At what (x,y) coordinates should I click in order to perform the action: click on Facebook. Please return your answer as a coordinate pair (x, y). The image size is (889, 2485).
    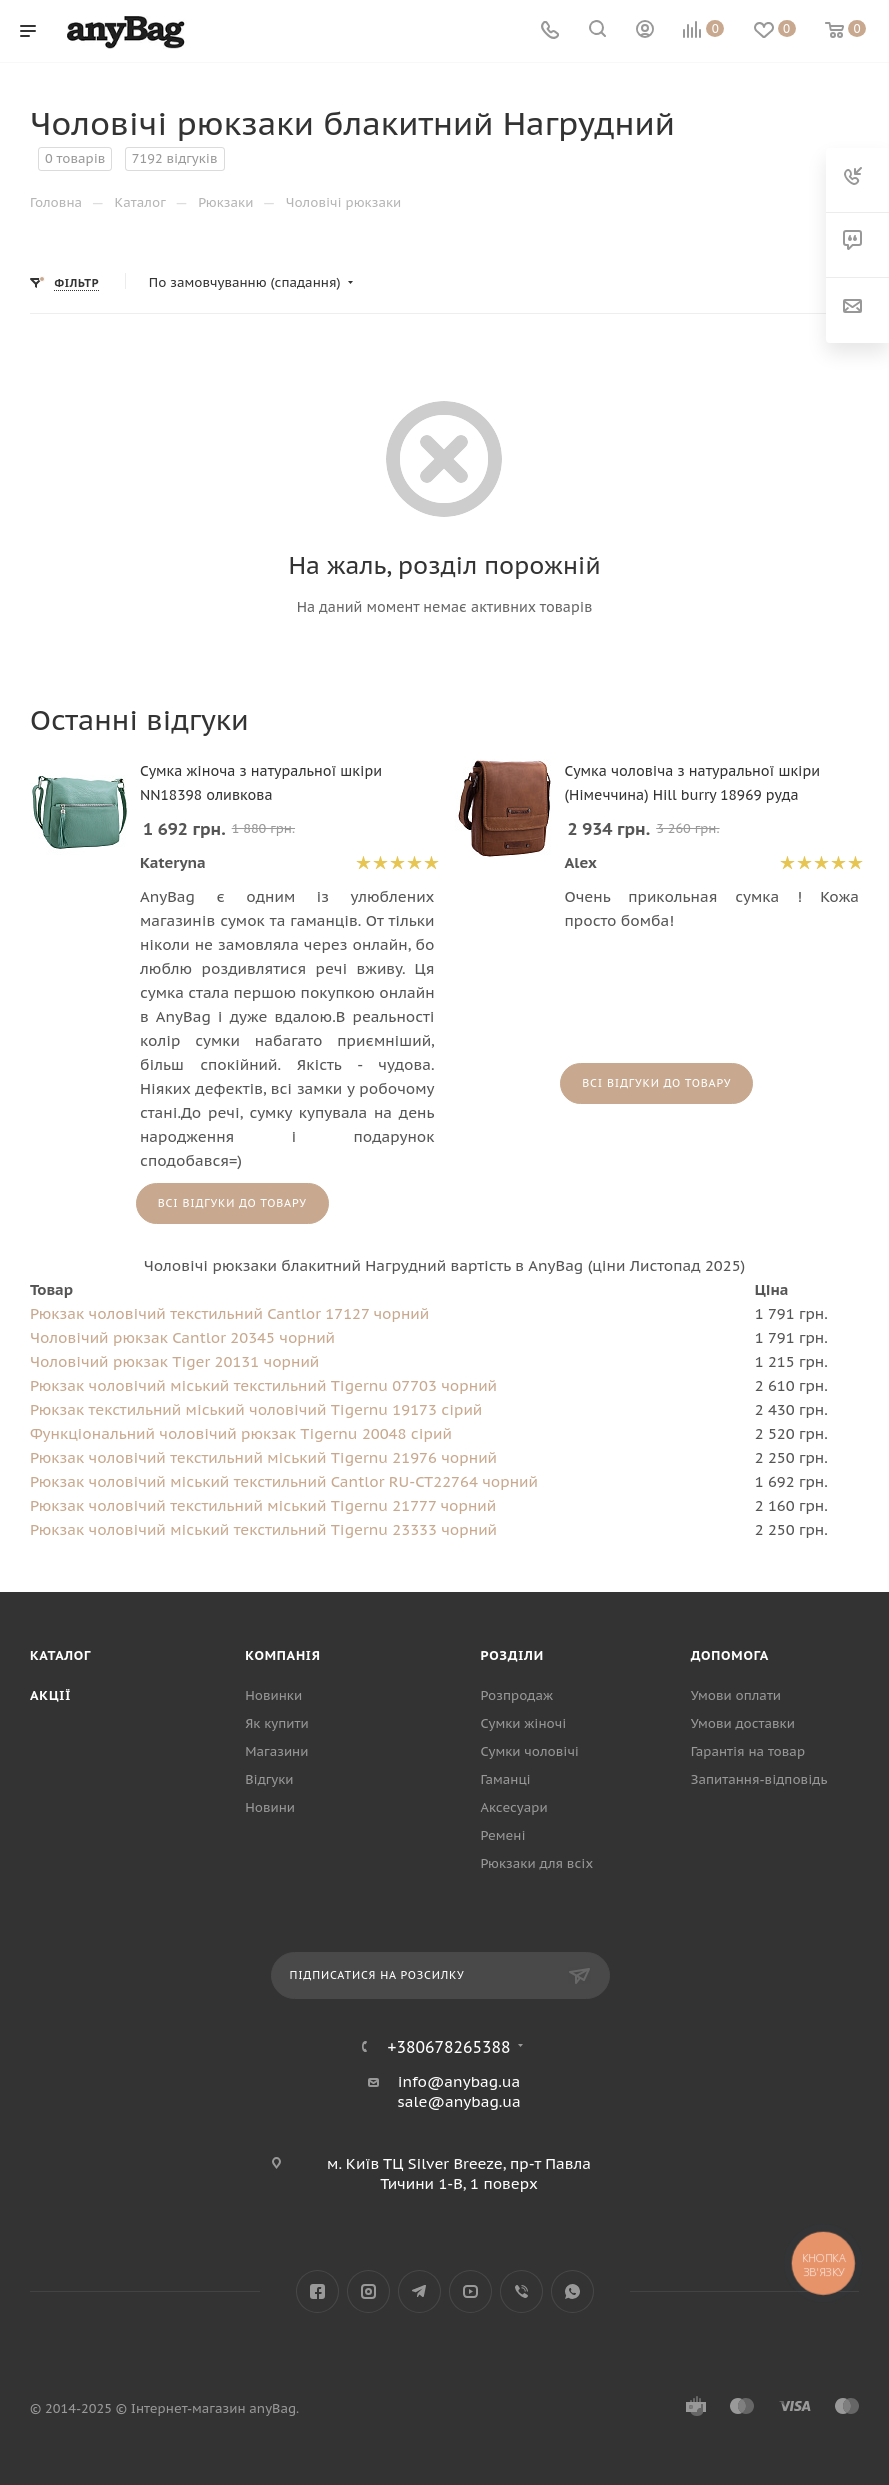
    Looking at the image, I should click on (317, 2291).